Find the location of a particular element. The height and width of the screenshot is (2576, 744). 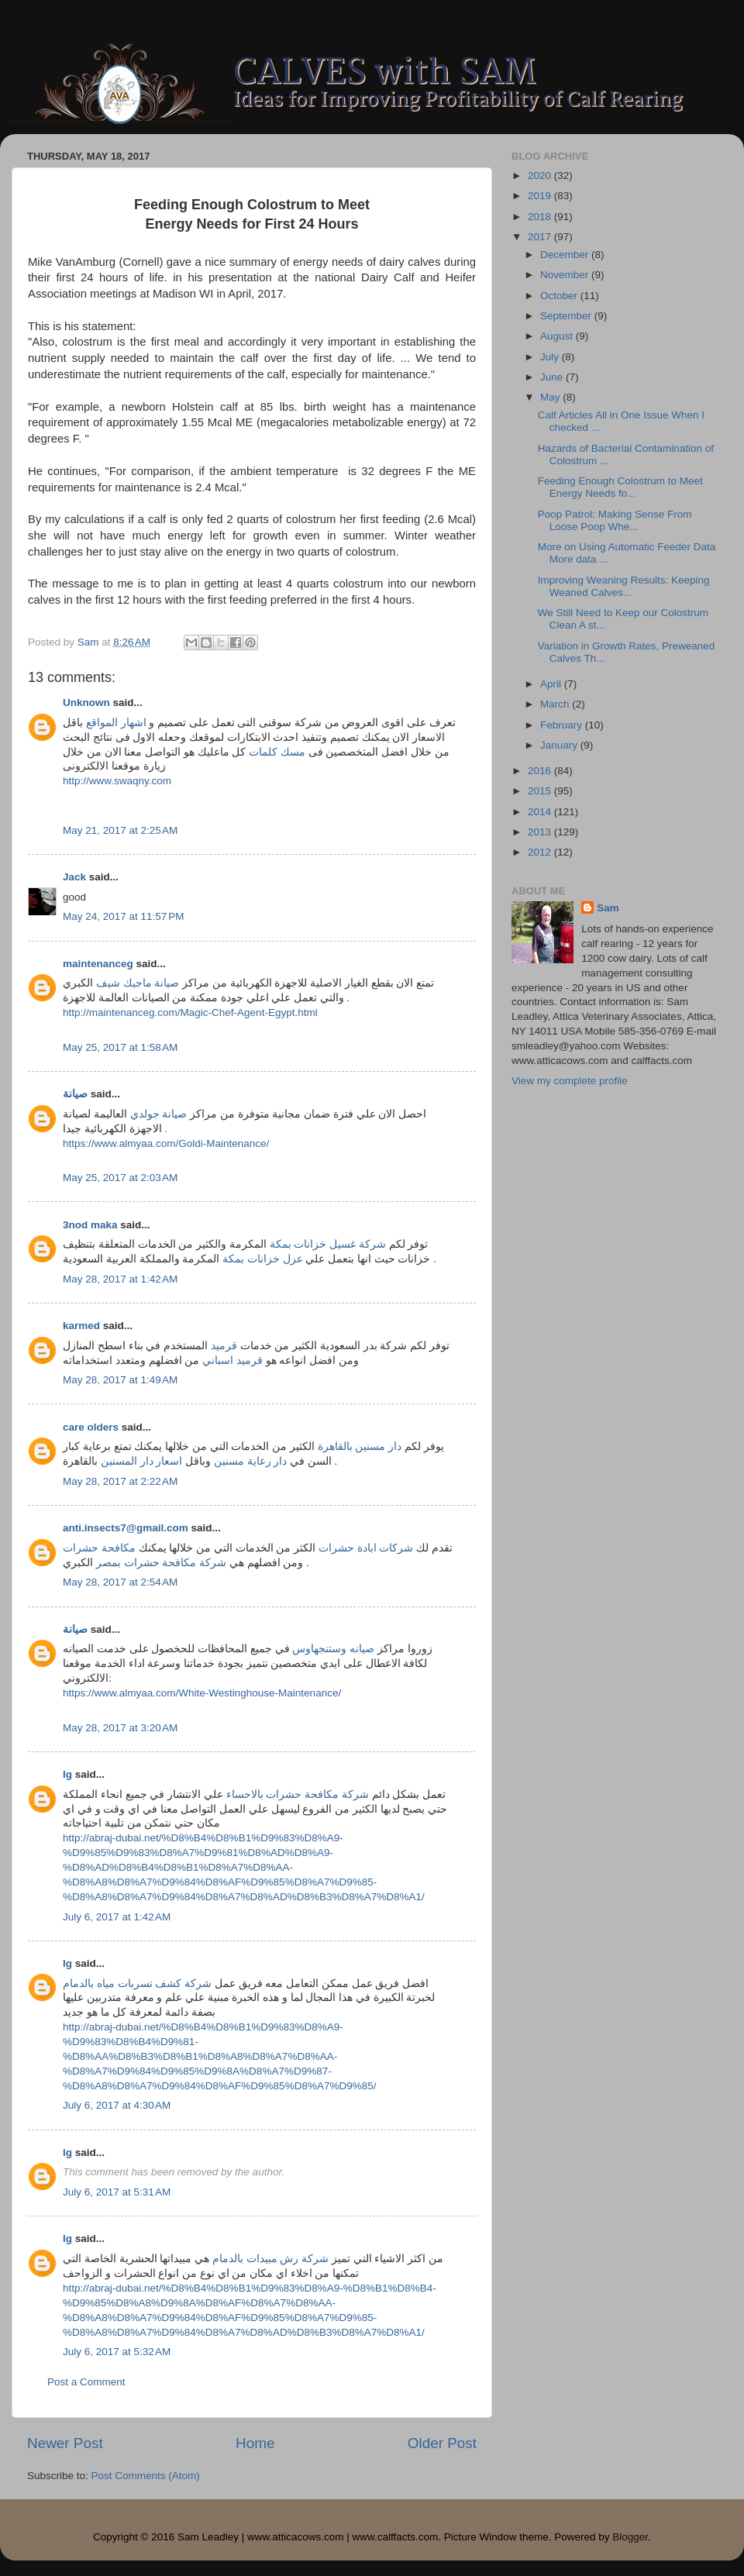

صيانة ماجيك شيف is located at coordinates (138, 983).